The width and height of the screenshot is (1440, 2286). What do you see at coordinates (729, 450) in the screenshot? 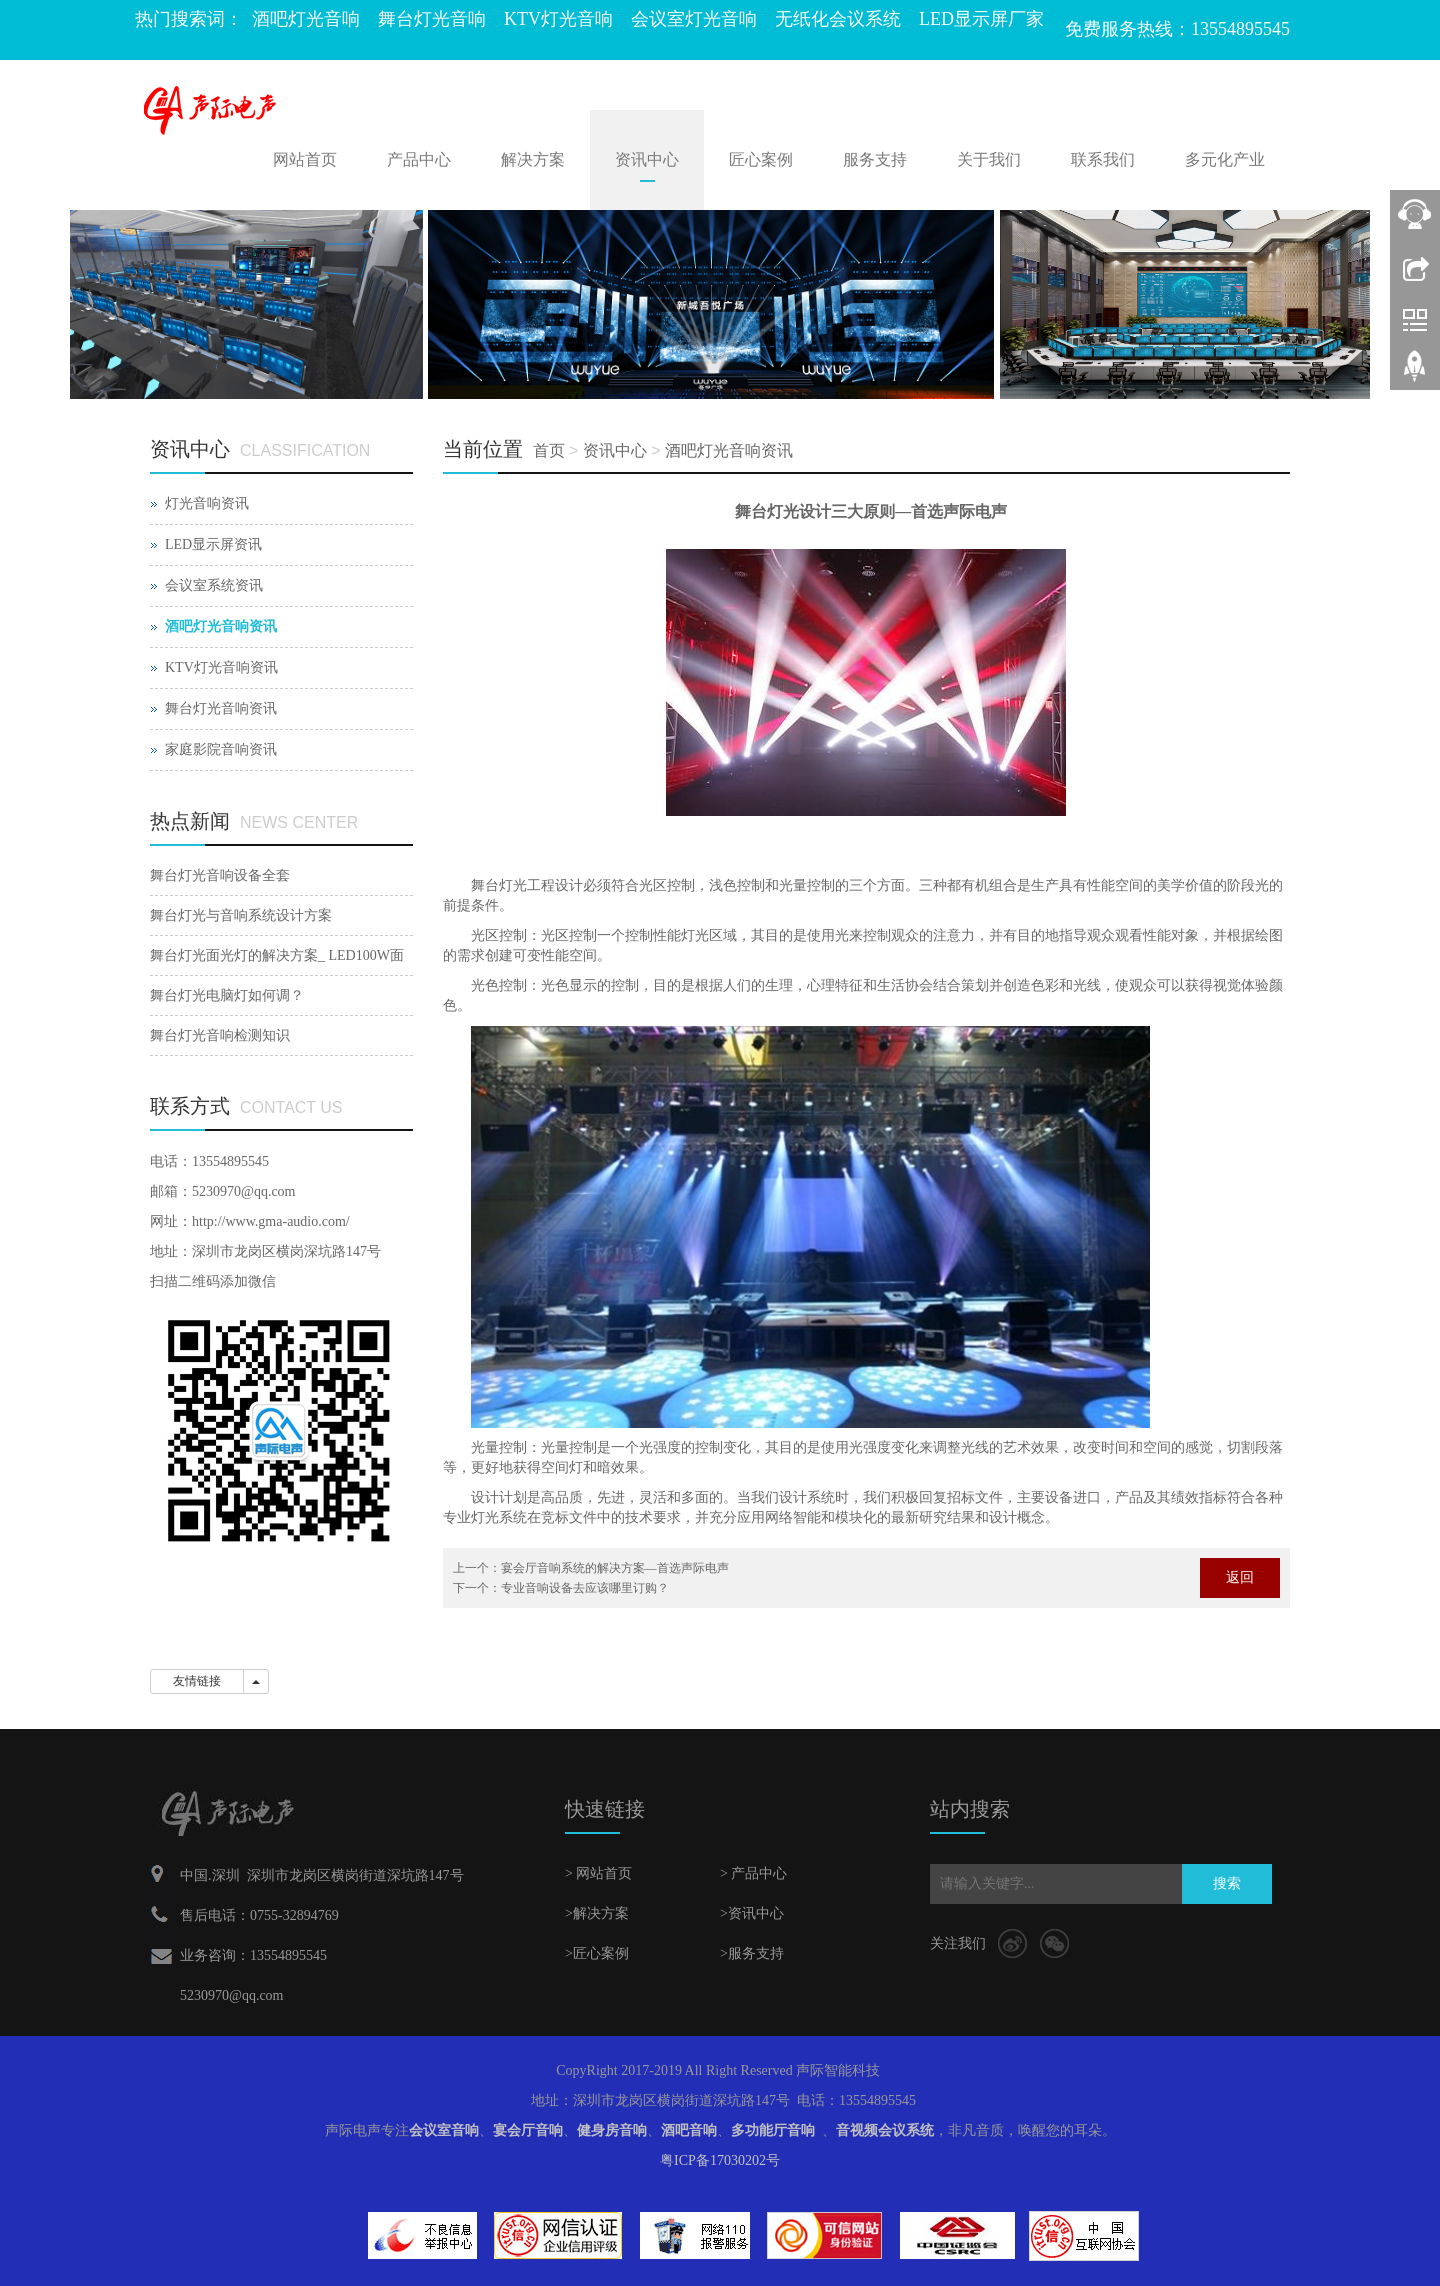
I see `酒吧灯光音响资讯` at bounding box center [729, 450].